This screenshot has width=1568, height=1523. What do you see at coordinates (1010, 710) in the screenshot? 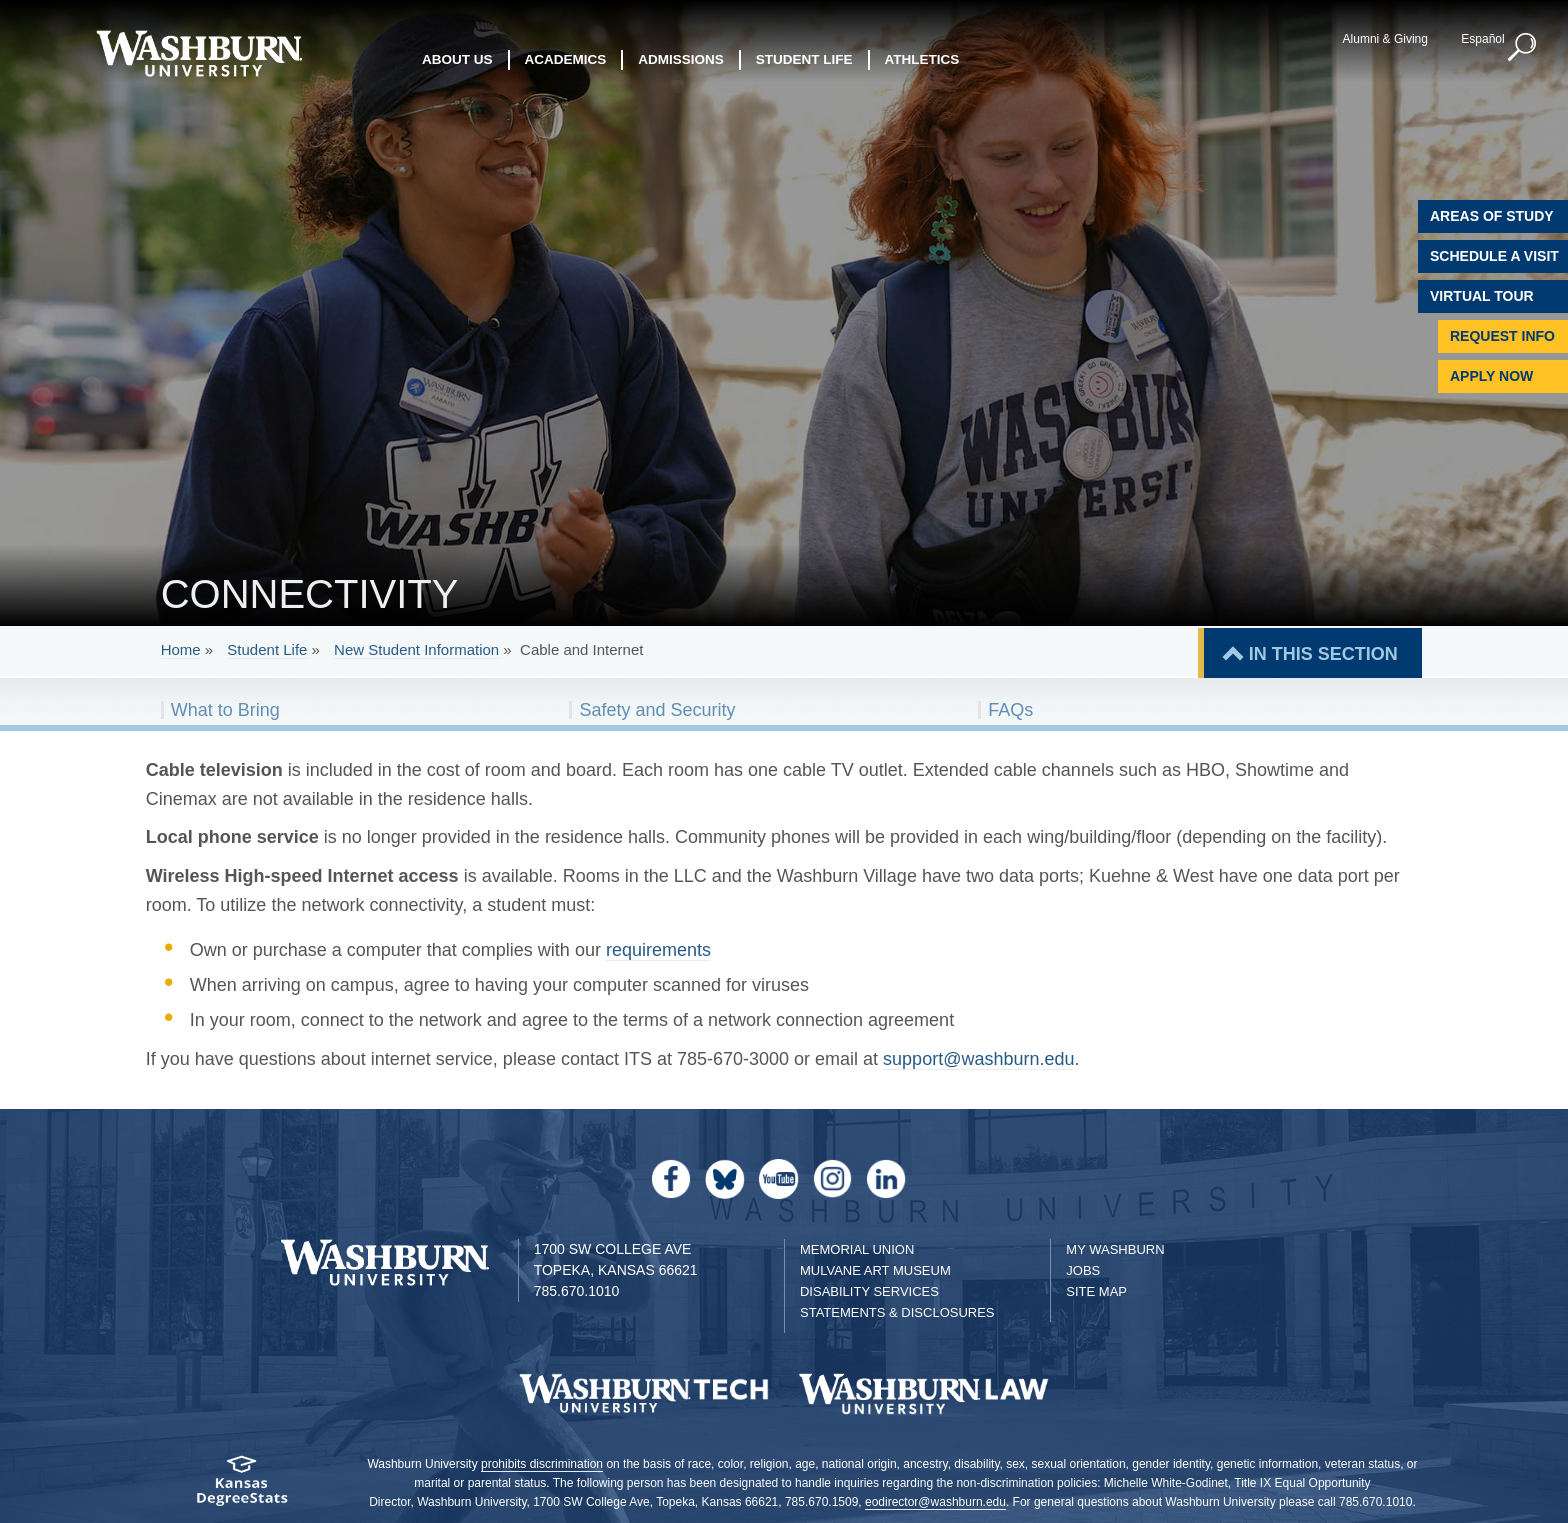
I see `FAQs` at bounding box center [1010, 710].